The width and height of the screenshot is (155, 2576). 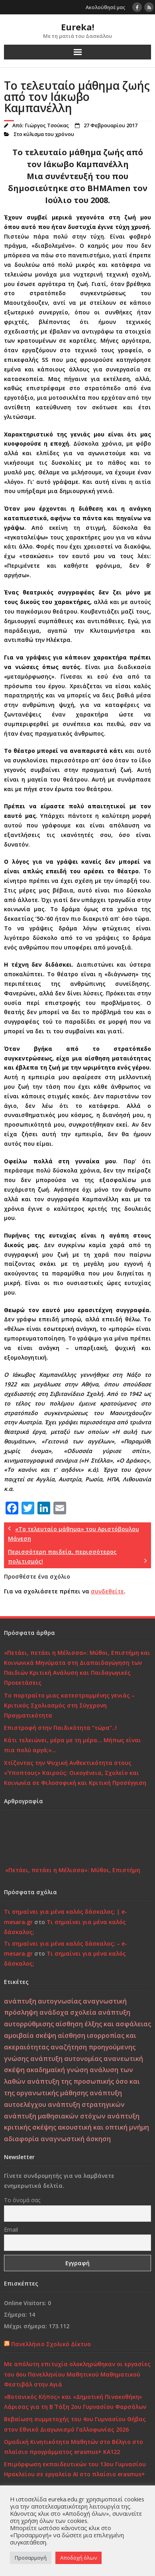 What do you see at coordinates (107, 1591) in the screenshot?
I see `συνδεθείτε` at bounding box center [107, 1591].